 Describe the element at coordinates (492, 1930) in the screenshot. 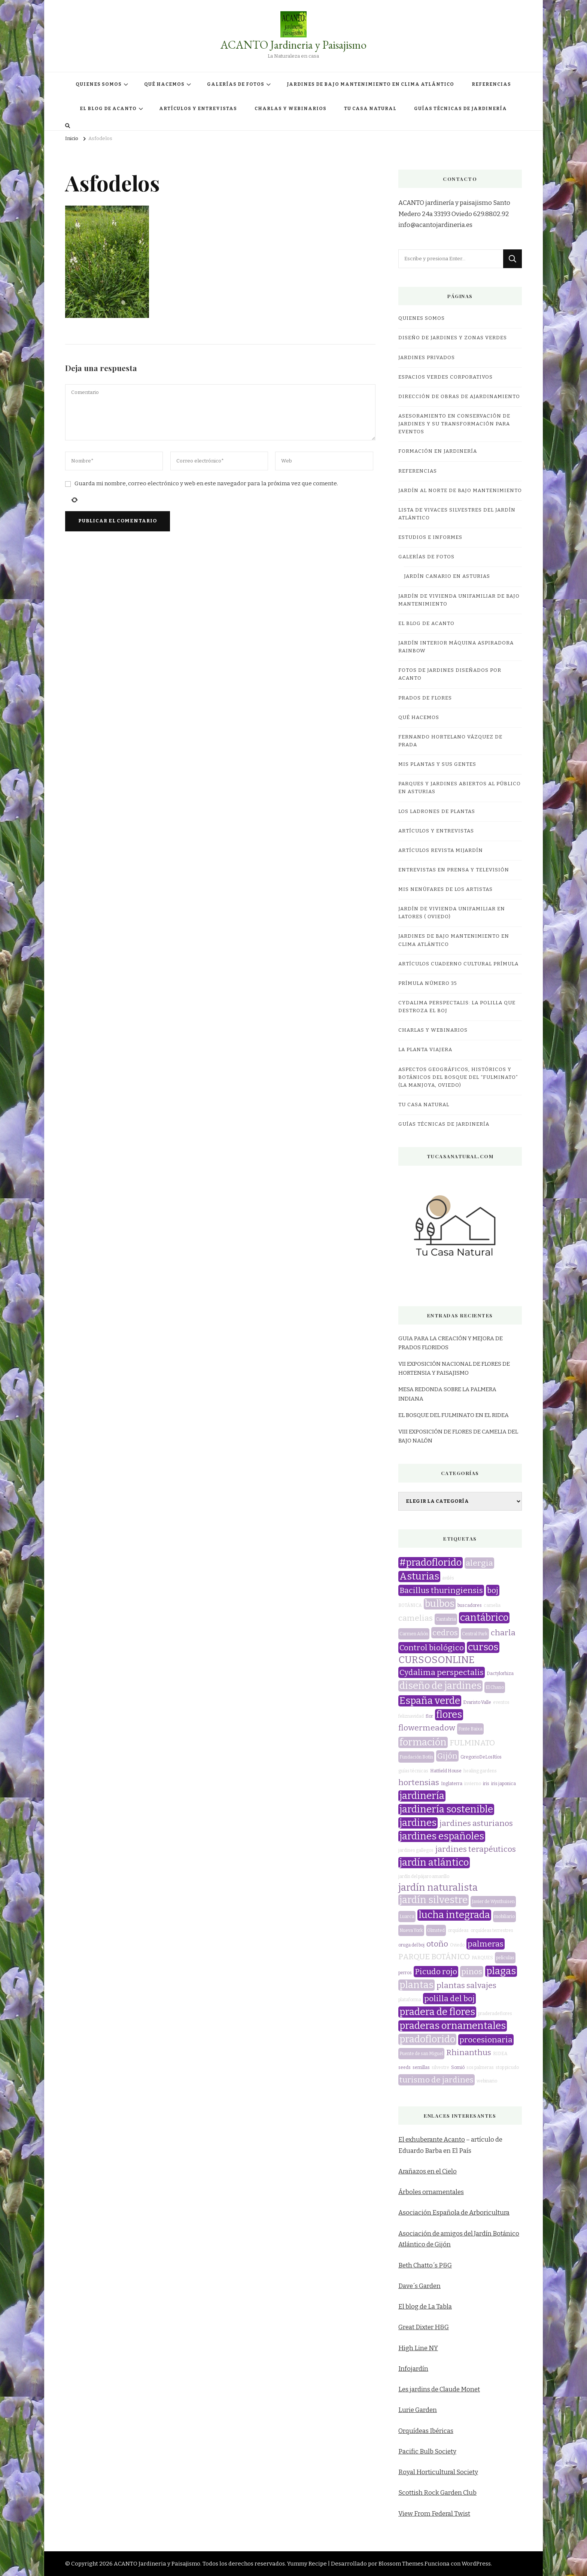

I see `orquídeas terrestres` at that location.